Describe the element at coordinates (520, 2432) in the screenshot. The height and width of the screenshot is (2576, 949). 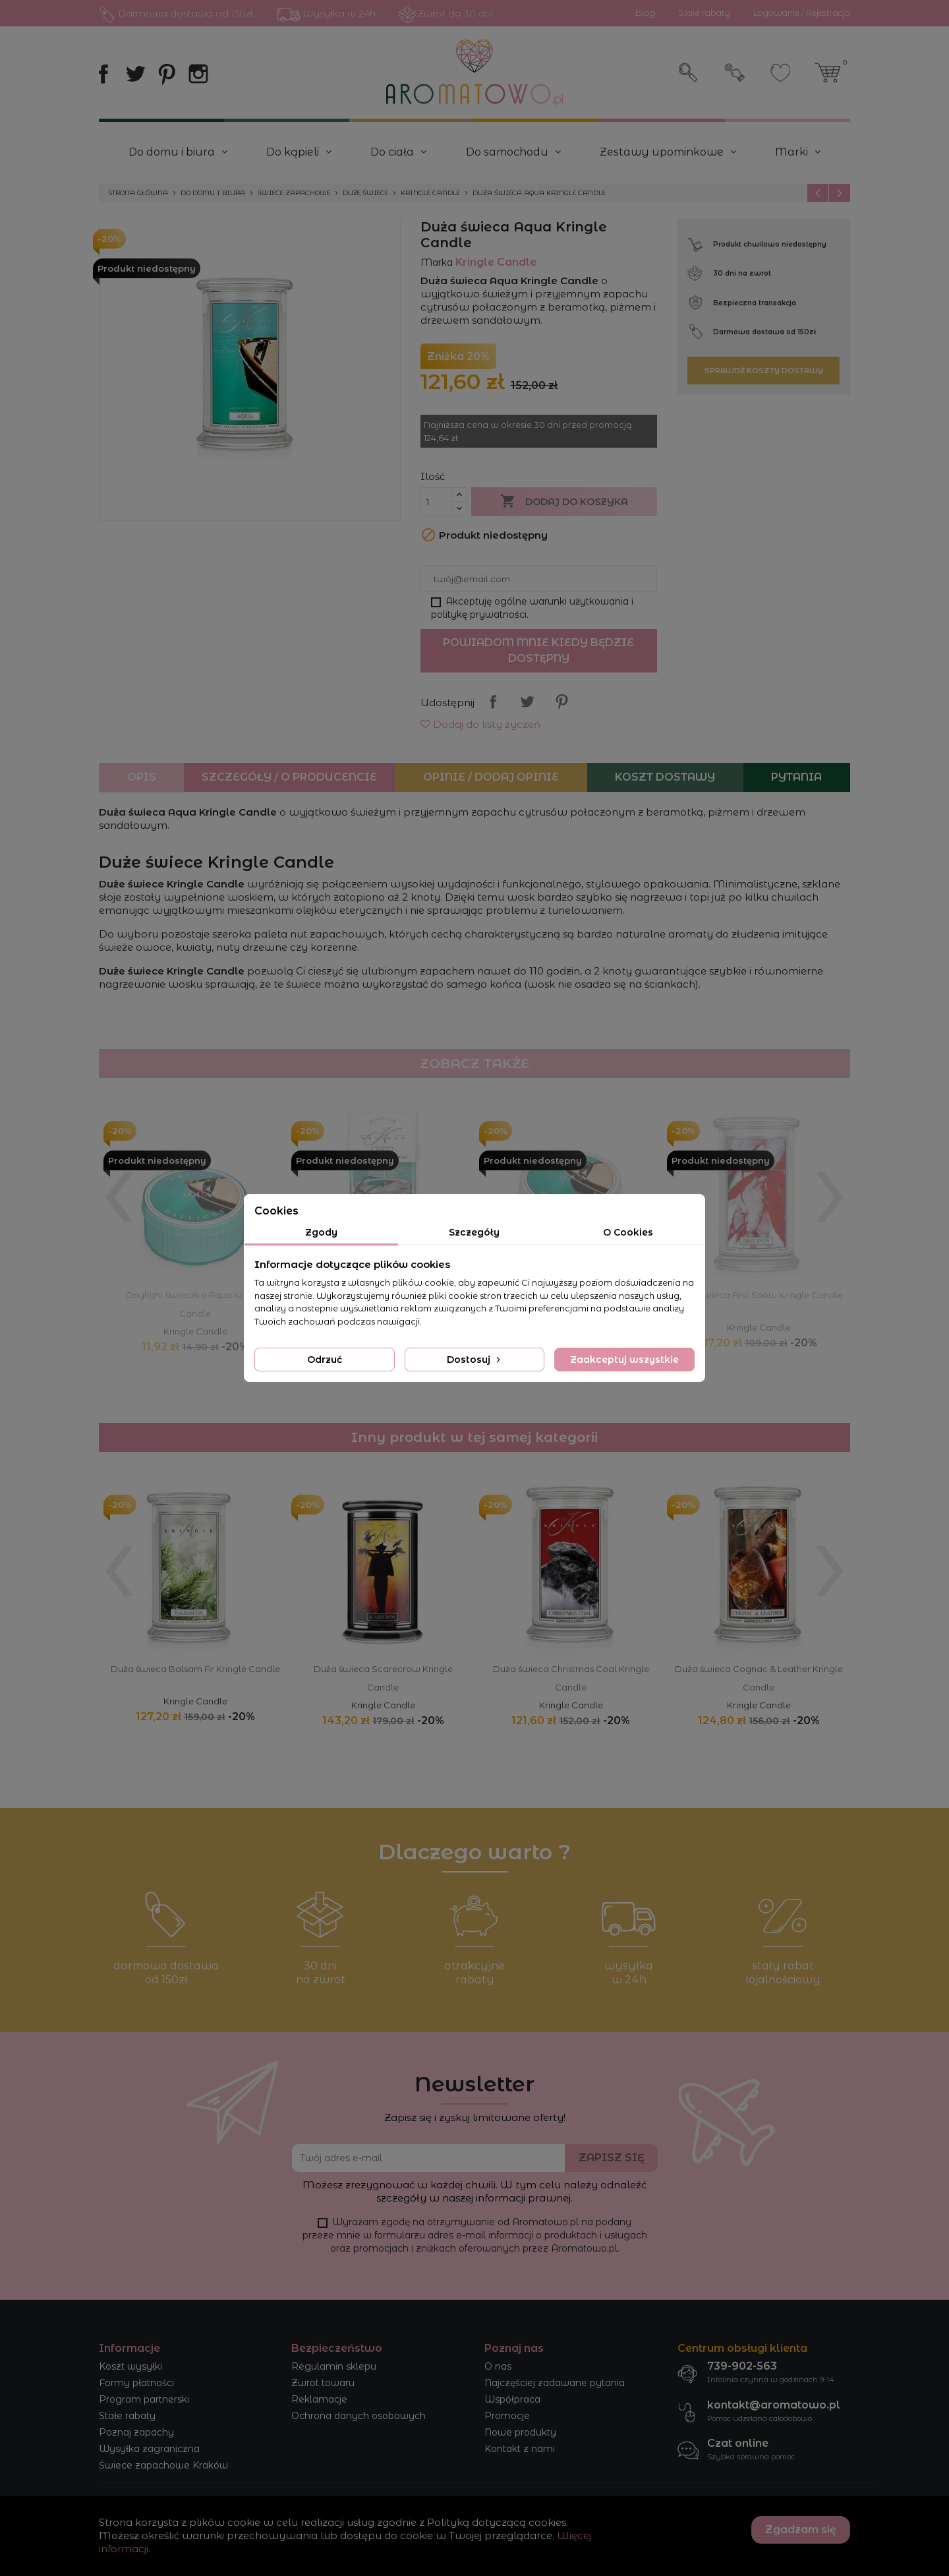
I see `Nowe produkty` at that location.